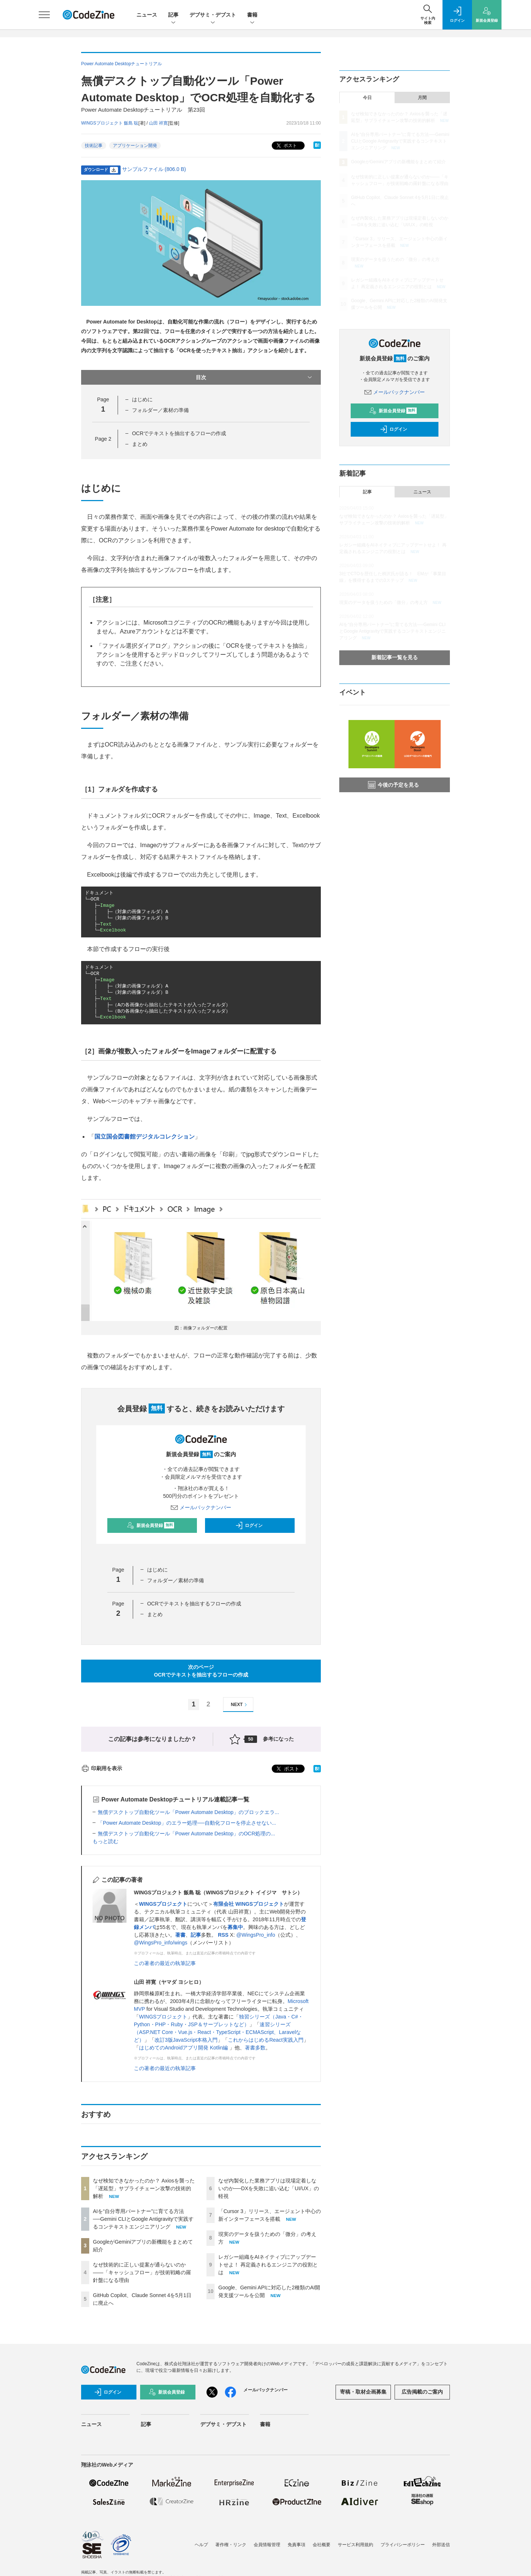  What do you see at coordinates (441, 2544) in the screenshot?
I see `外部送信` at bounding box center [441, 2544].